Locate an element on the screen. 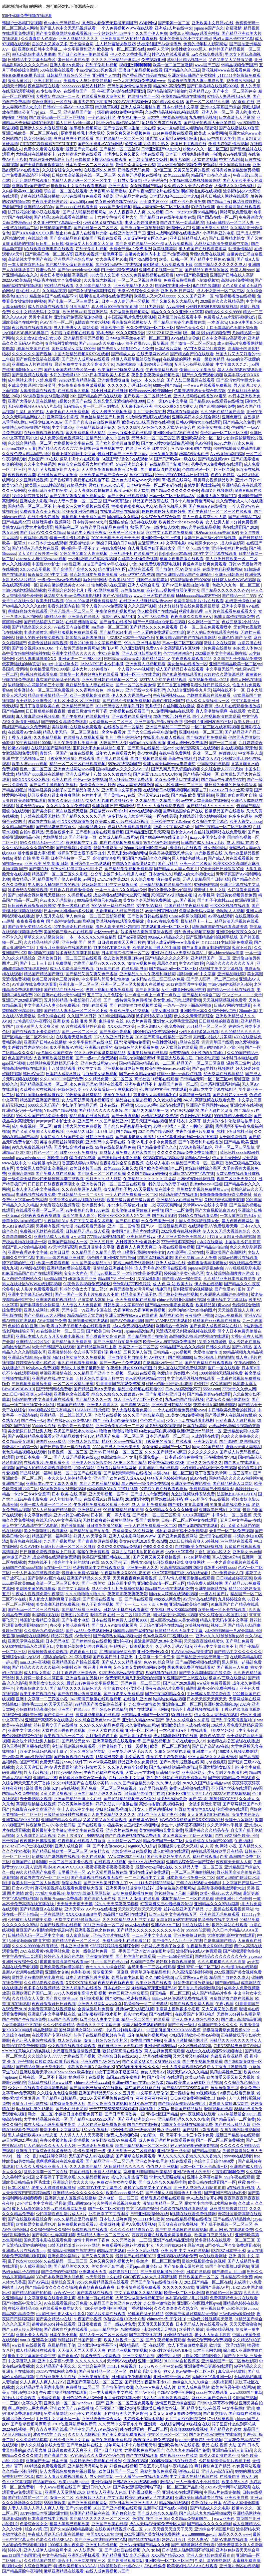 The width and height of the screenshot is (265, 2576). 色777狠狠狠综合 is located at coordinates (178, 653).